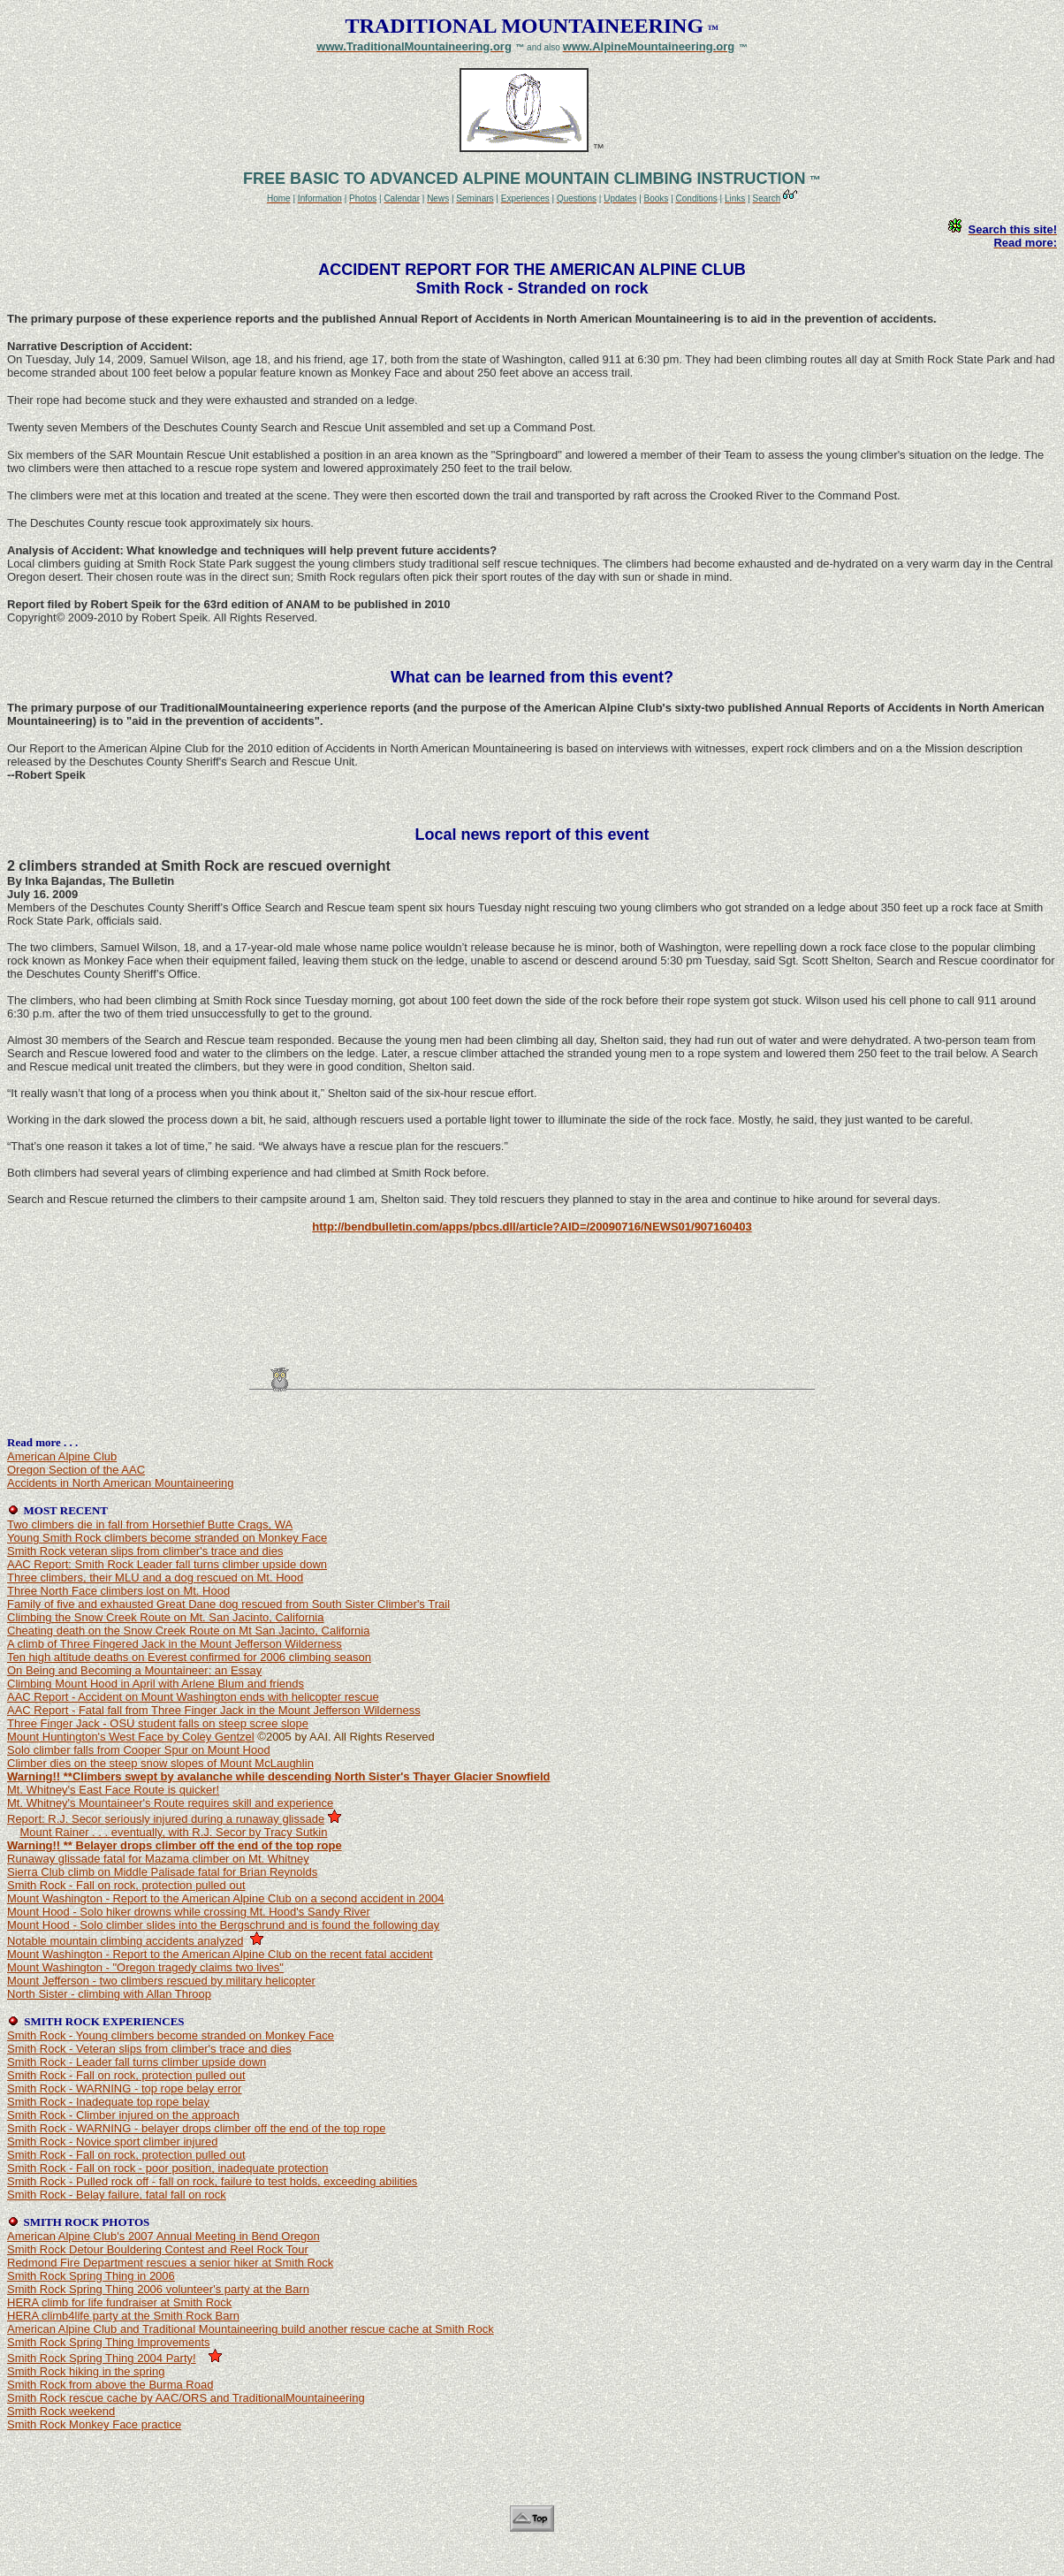 This screenshot has width=1064, height=2576. I want to click on Smith Rock Monkey Face practice, so click(94, 2424).